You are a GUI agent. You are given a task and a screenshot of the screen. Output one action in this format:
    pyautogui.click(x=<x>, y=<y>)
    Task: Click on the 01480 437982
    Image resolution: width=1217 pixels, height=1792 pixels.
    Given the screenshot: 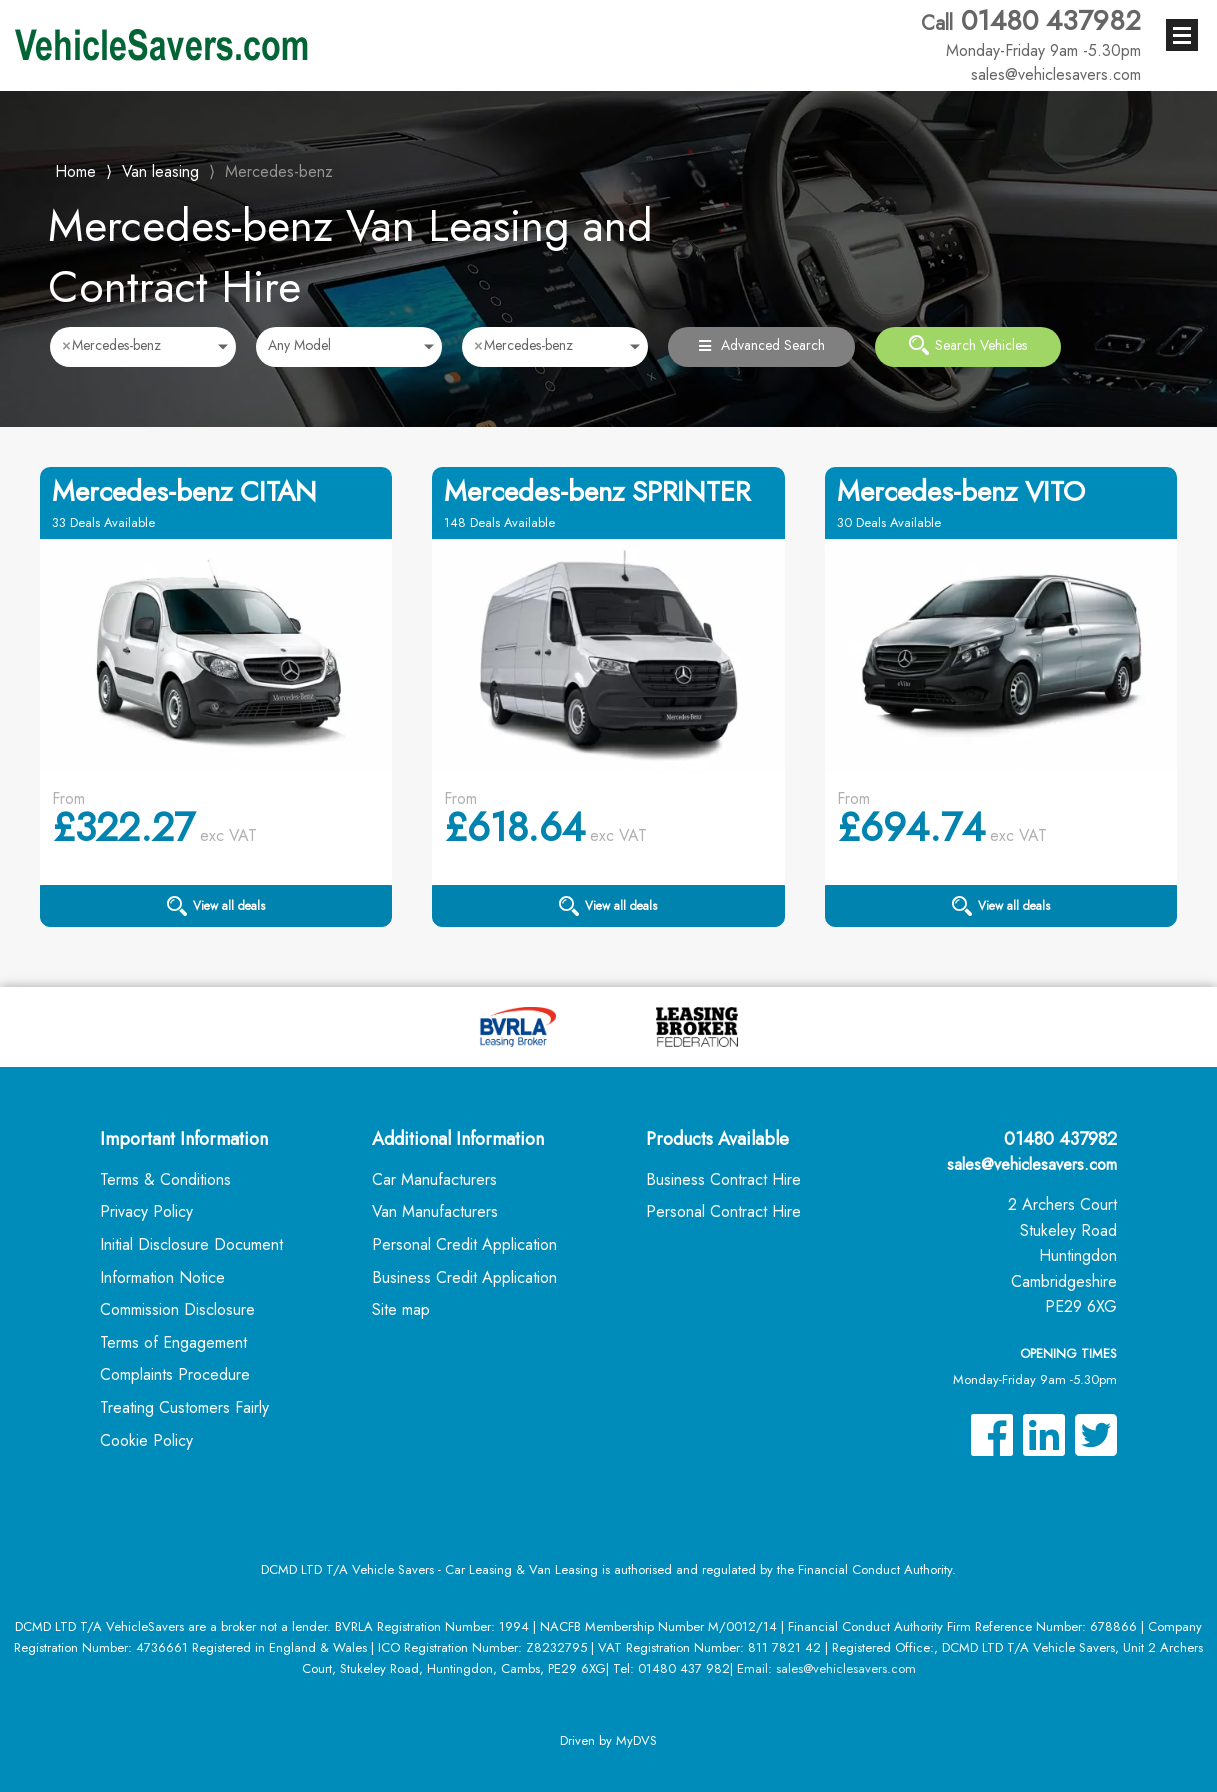 What is the action you would take?
    pyautogui.click(x=1031, y=33)
    